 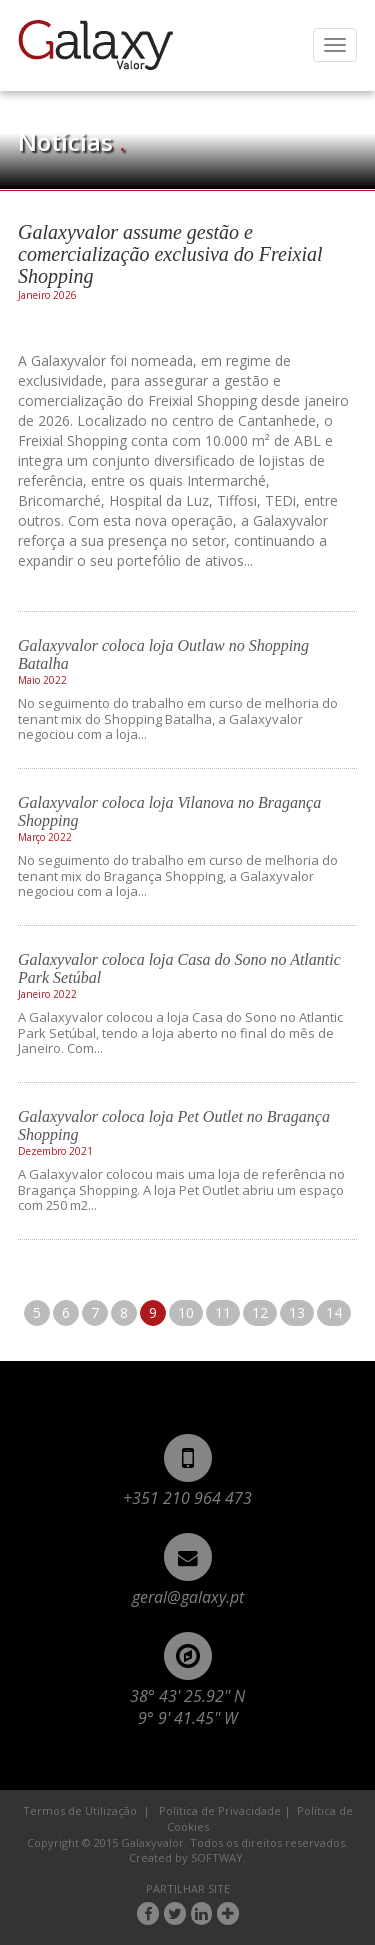 What do you see at coordinates (217, 1857) in the screenshot?
I see `SOFTWAY` at bounding box center [217, 1857].